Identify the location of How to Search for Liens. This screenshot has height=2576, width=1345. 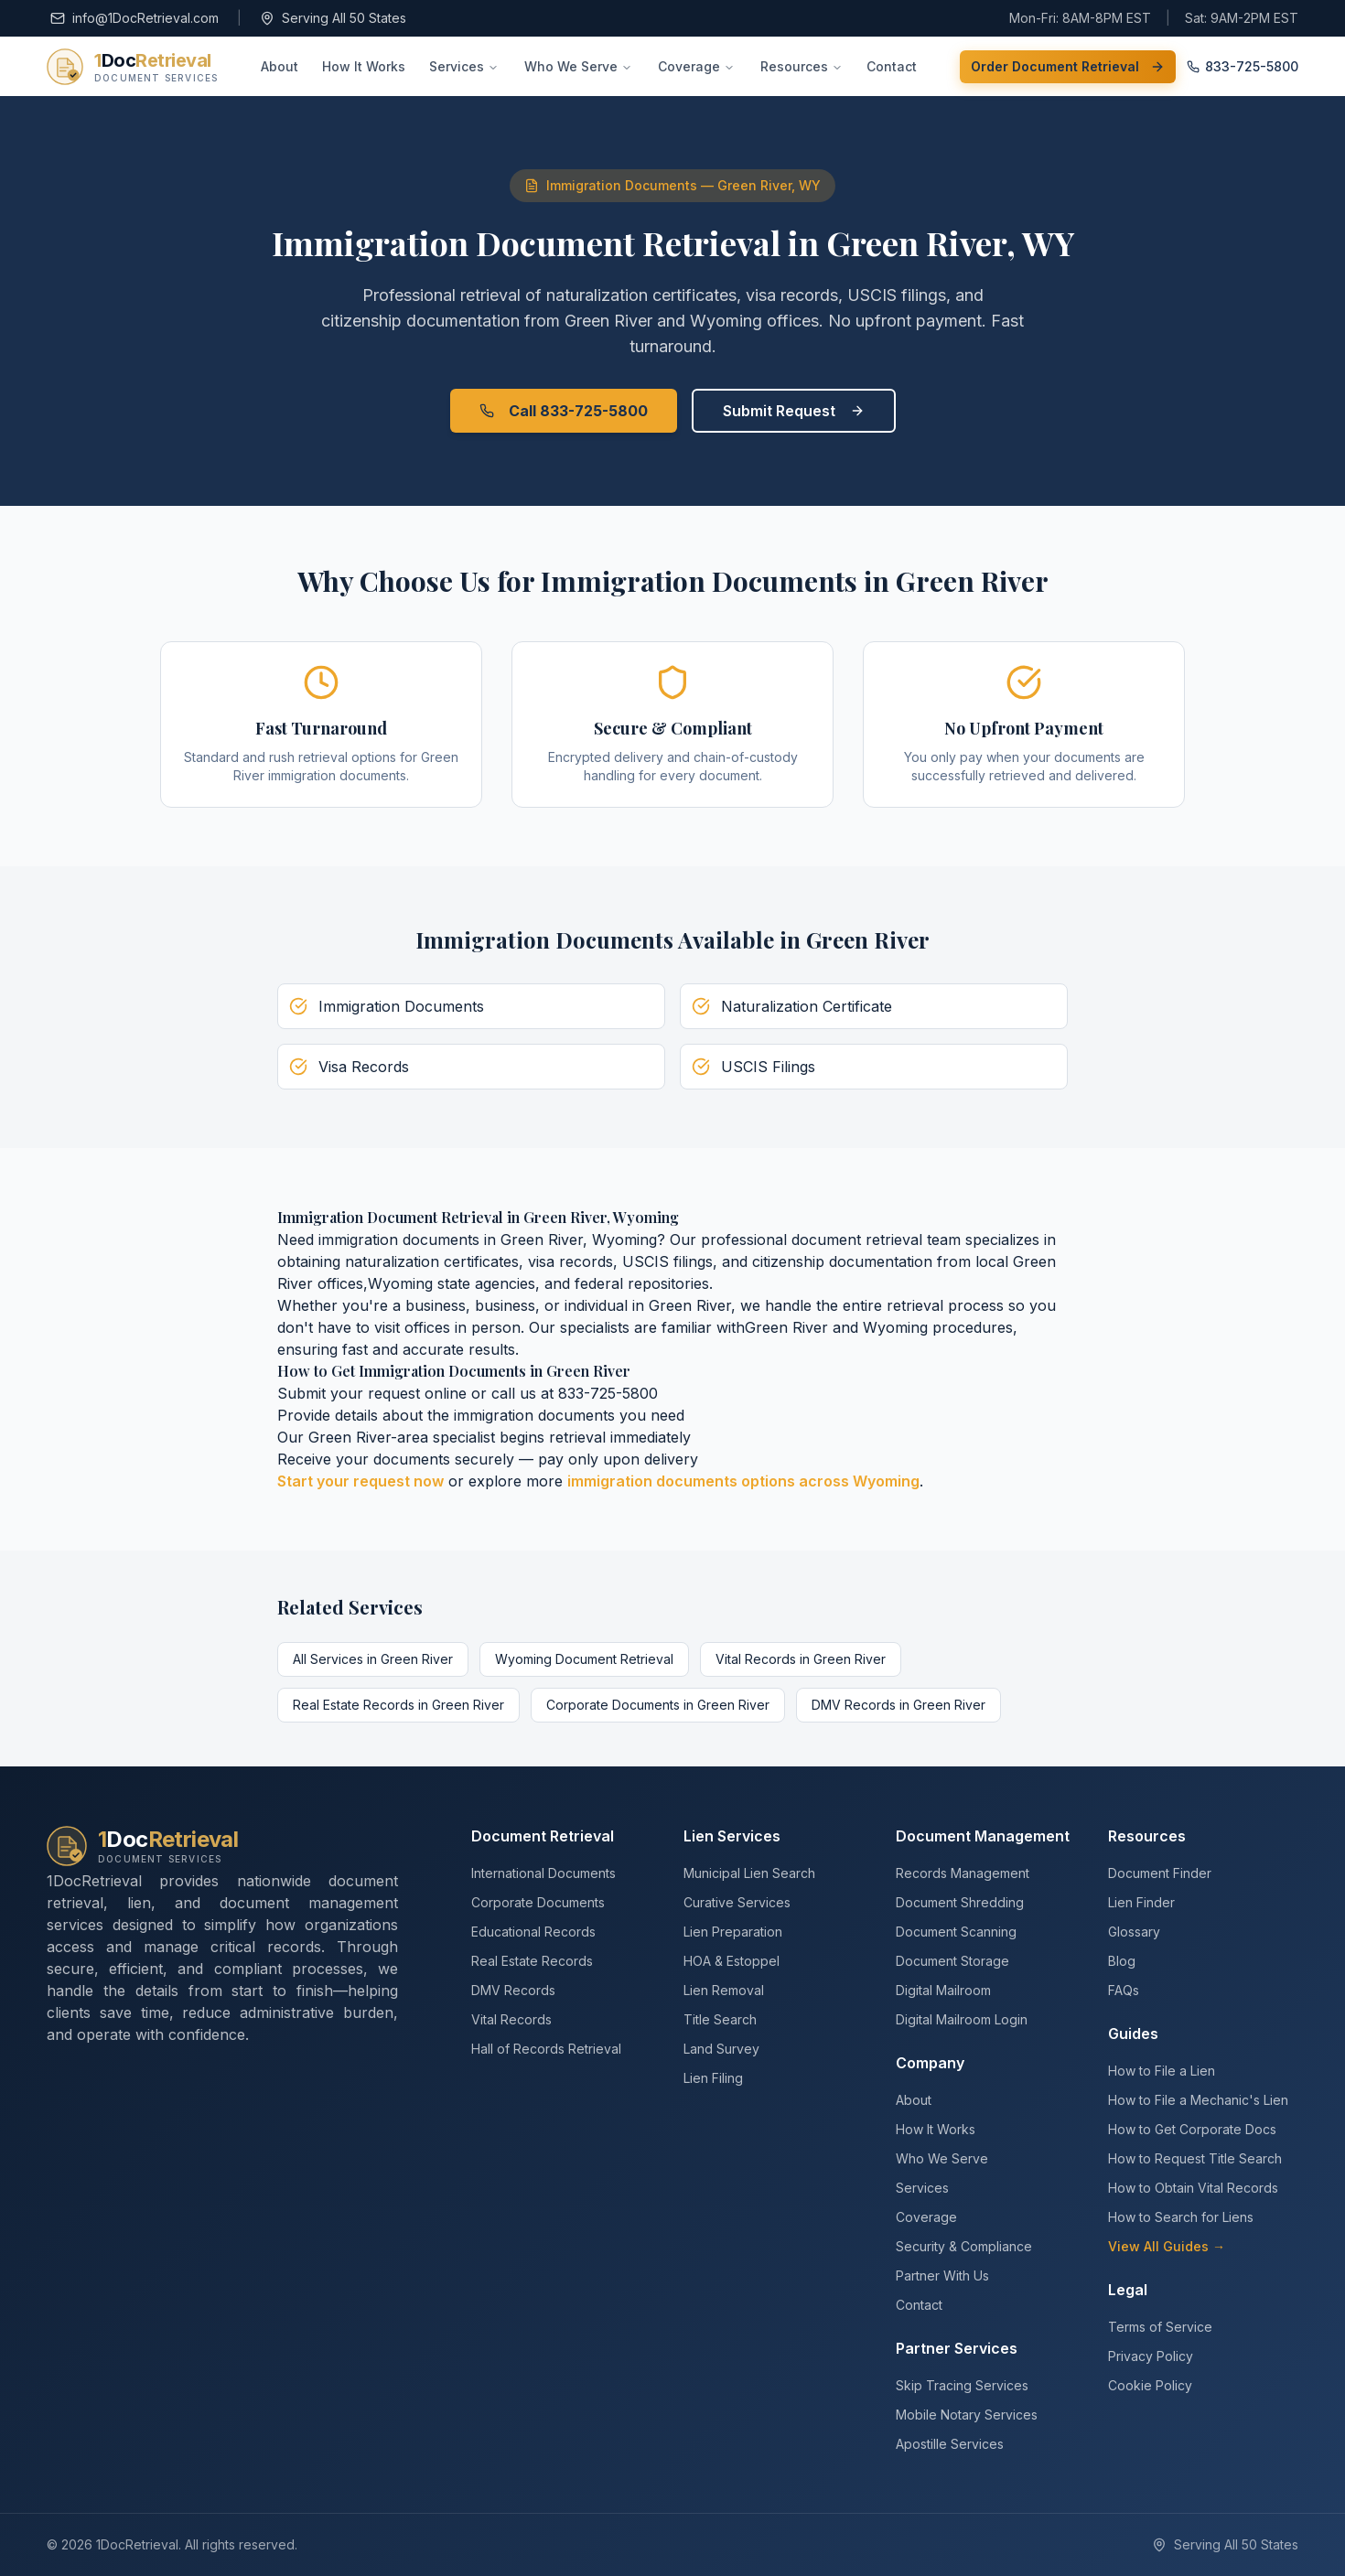
(1181, 2217).